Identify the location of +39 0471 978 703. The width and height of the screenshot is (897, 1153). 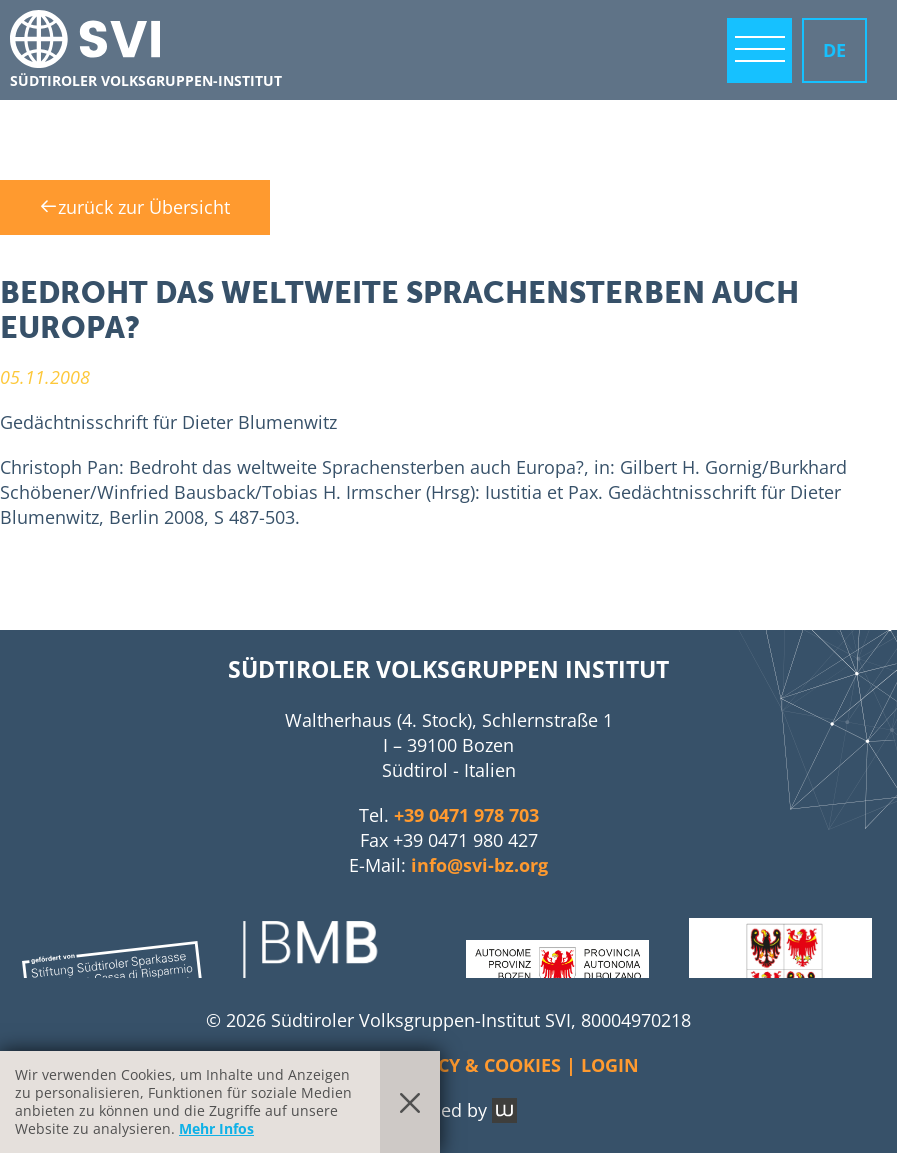
(466, 815).